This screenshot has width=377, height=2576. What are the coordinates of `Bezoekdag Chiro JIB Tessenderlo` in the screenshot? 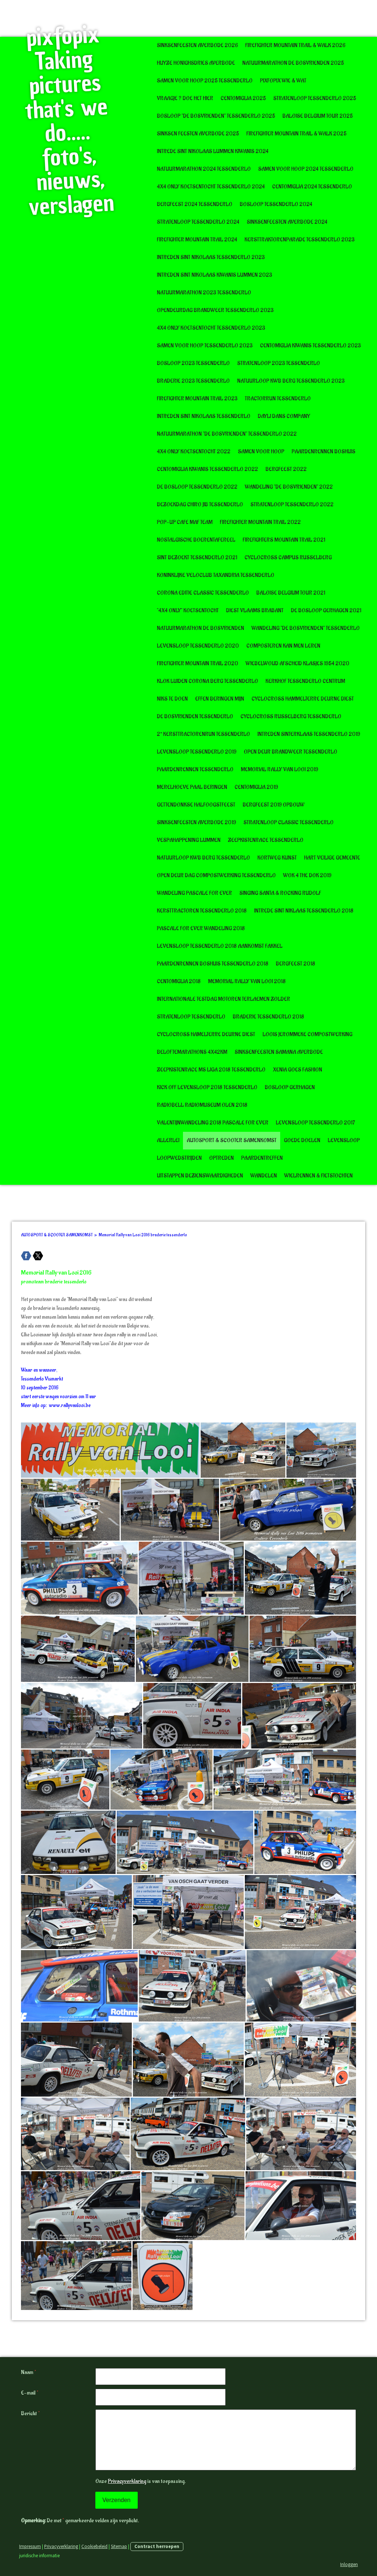 It's located at (200, 504).